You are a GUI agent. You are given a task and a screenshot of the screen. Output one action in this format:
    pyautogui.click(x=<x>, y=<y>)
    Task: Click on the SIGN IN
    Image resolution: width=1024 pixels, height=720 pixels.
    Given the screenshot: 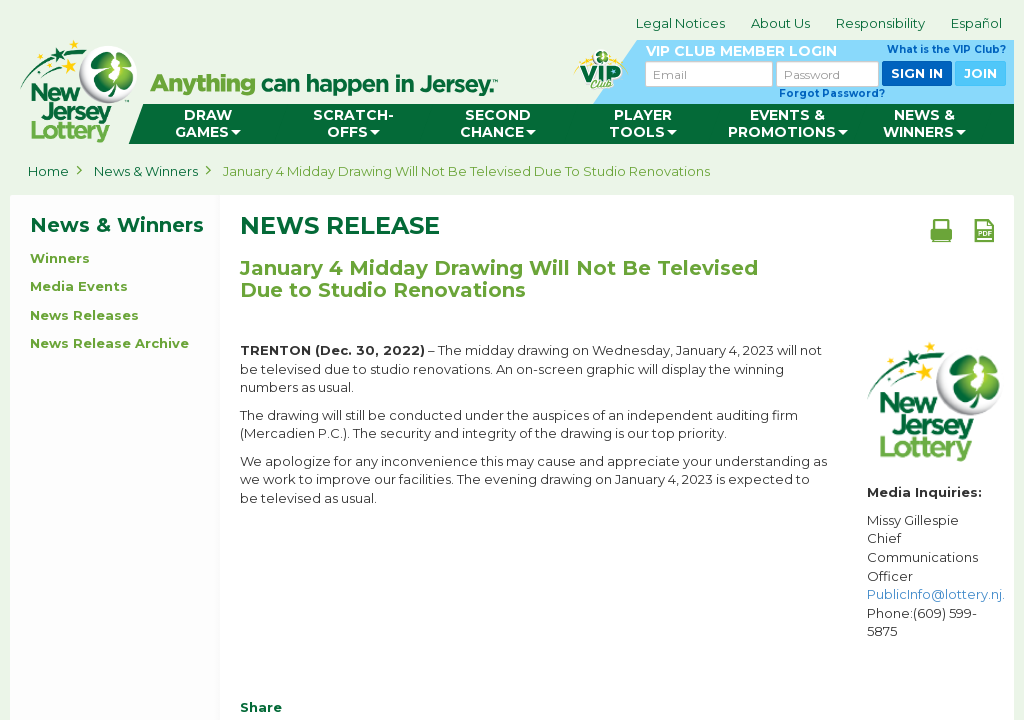 What is the action you would take?
    pyautogui.click(x=917, y=73)
    